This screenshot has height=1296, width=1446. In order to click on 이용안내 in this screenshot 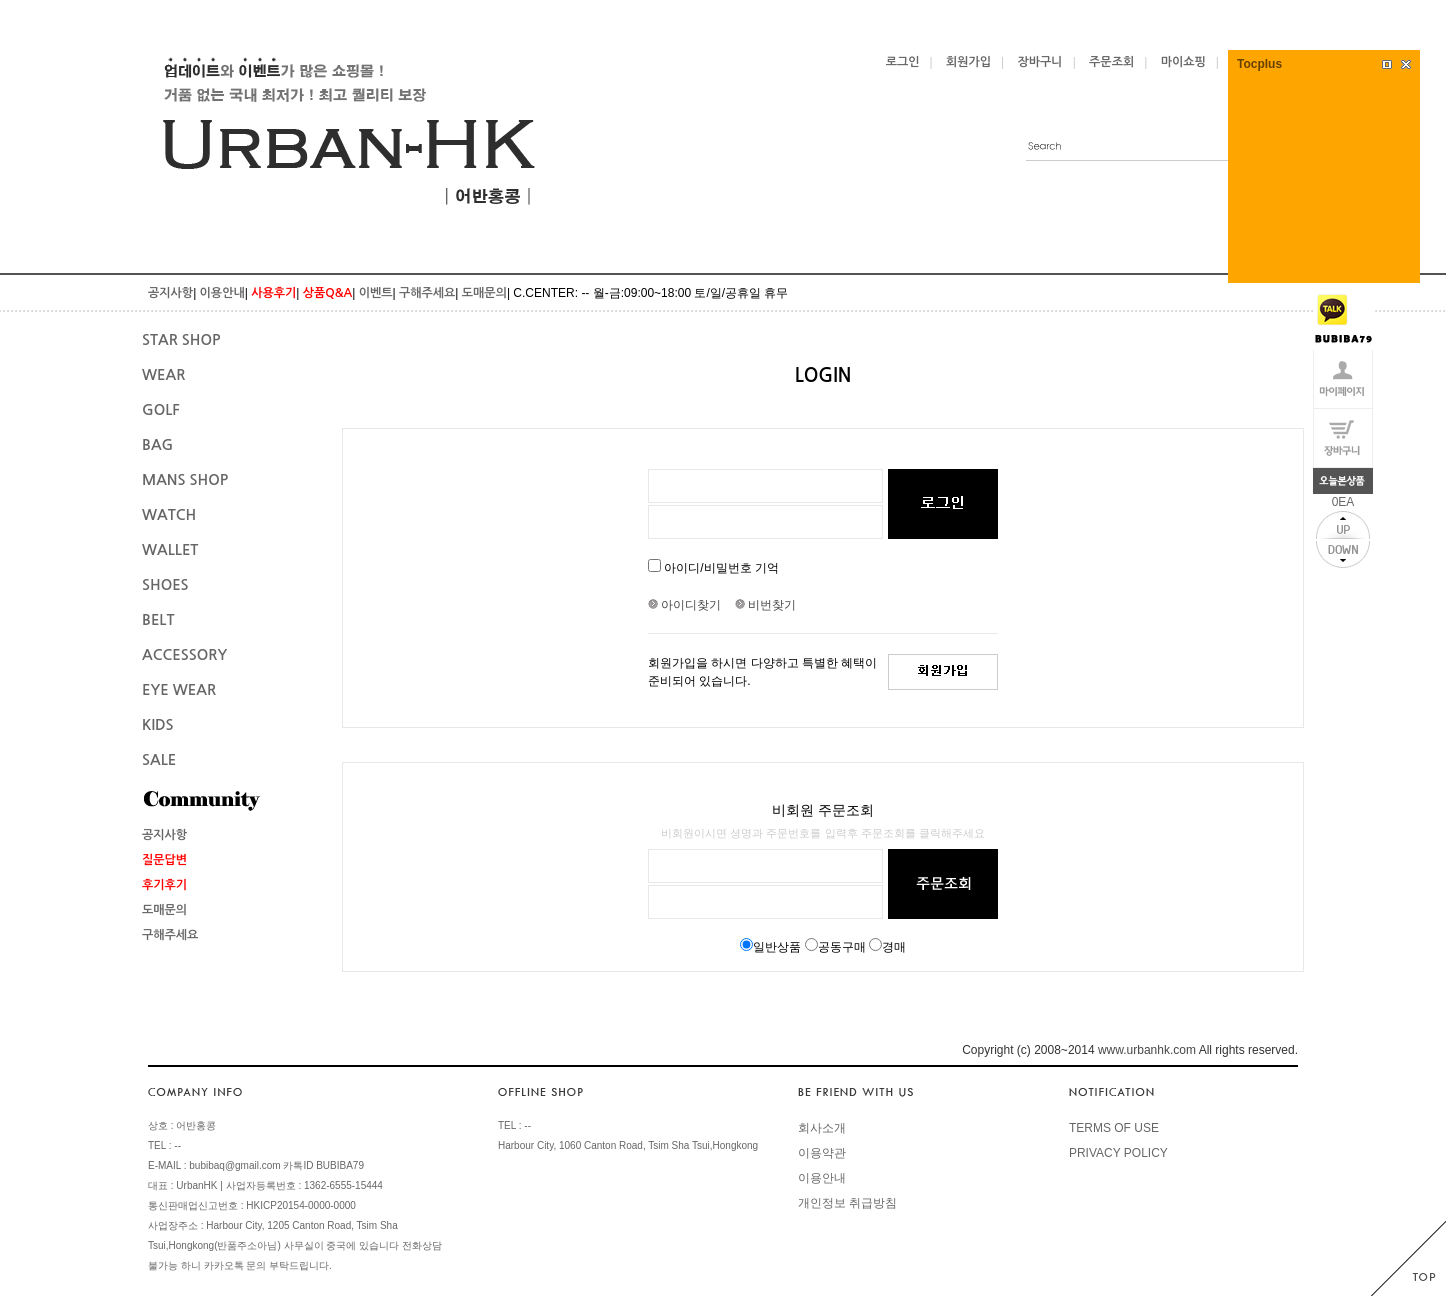, I will do `click(222, 293)`.